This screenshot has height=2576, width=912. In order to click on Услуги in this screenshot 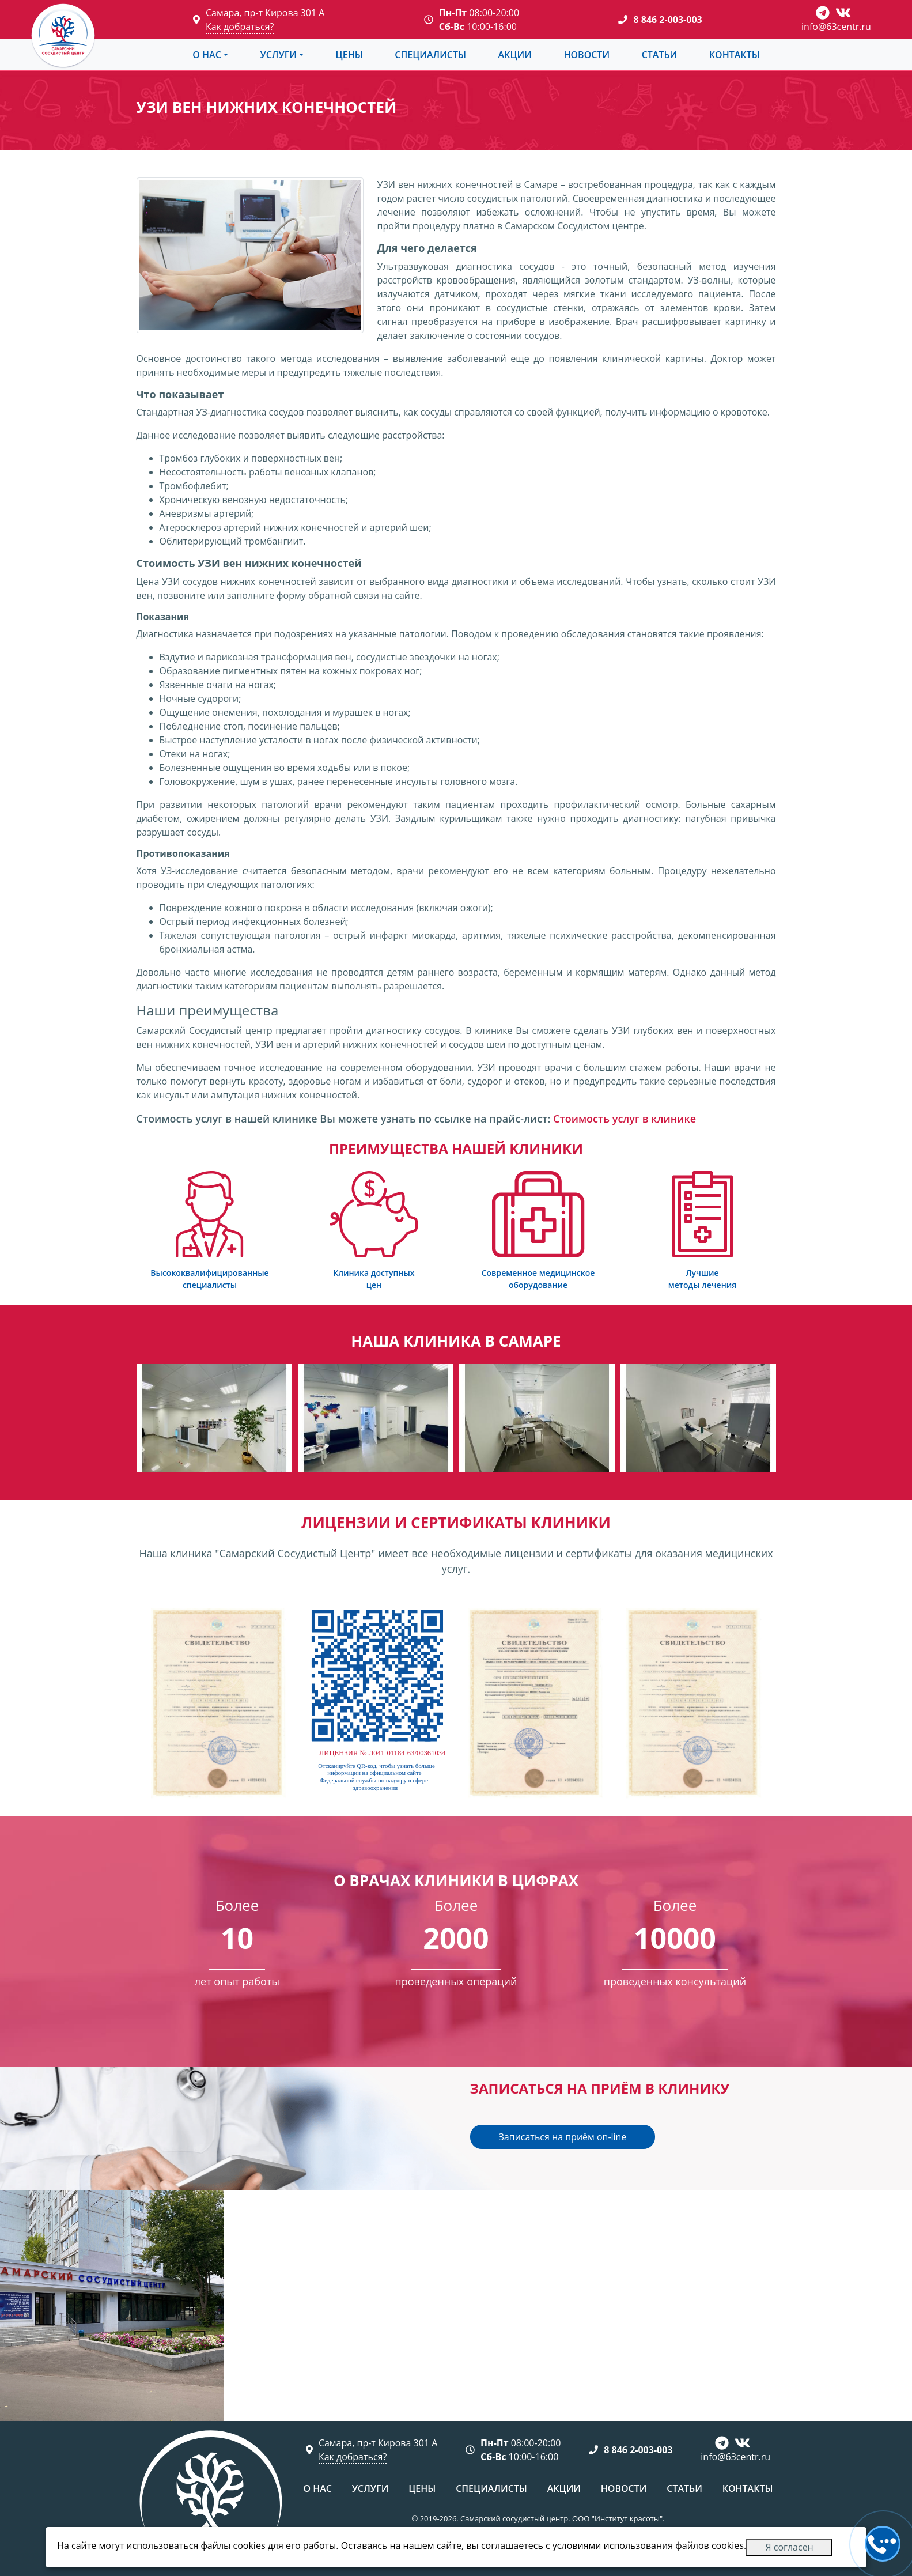, I will do `click(278, 54)`.